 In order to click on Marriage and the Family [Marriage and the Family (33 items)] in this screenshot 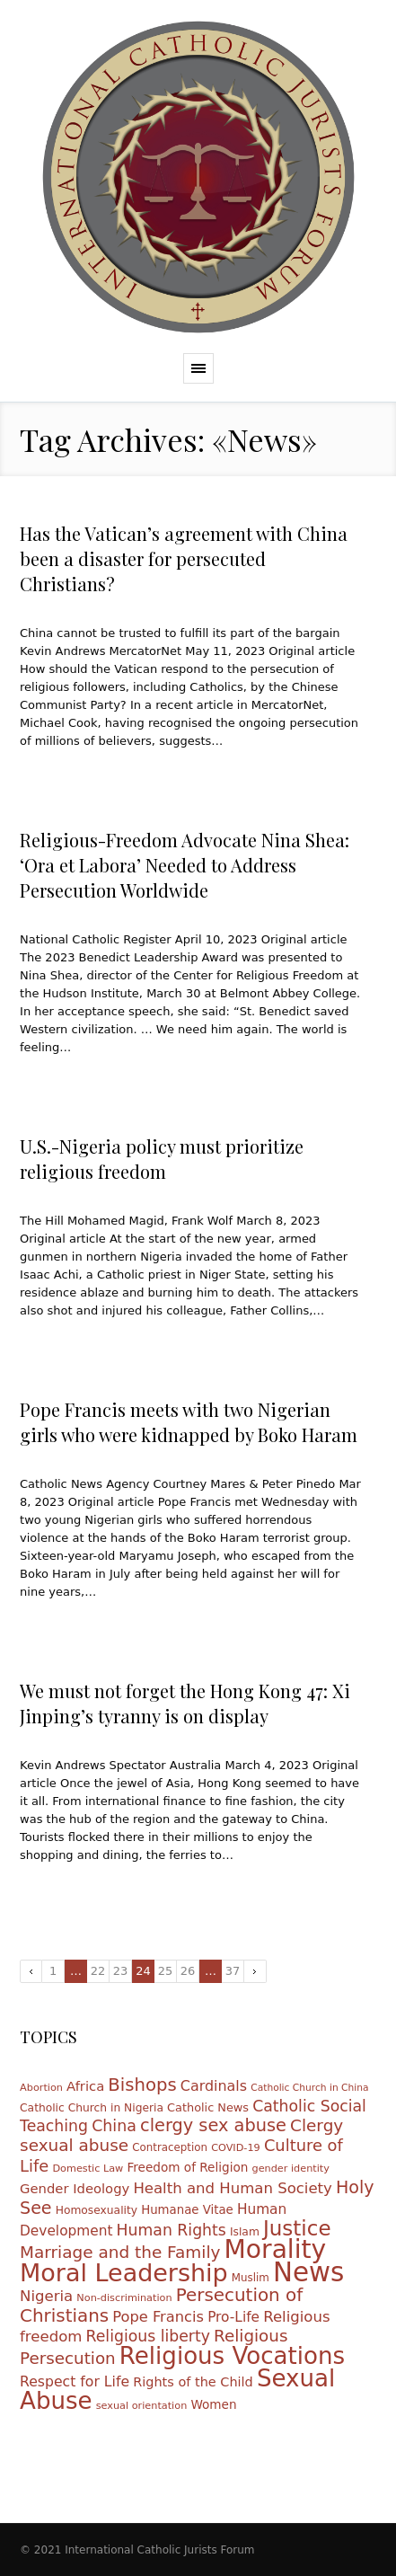, I will do `click(120, 2252)`.